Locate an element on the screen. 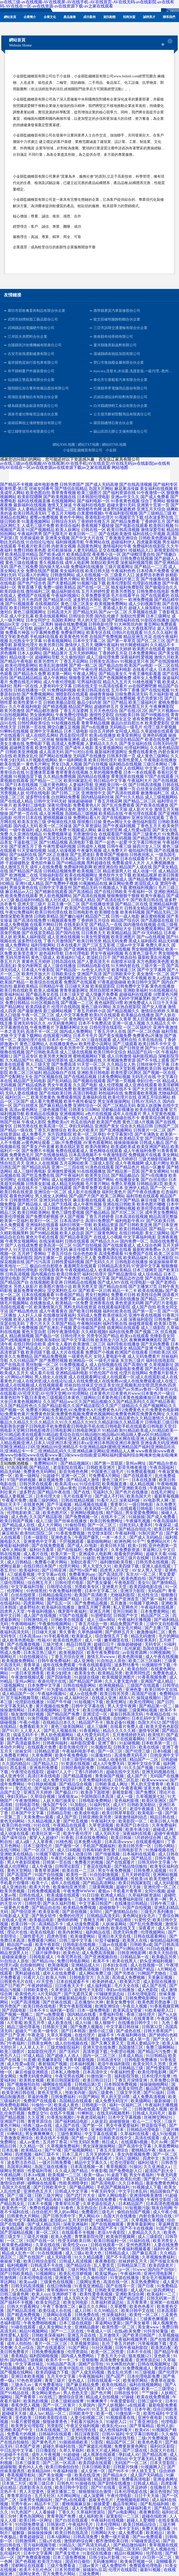 The width and height of the screenshot is (179, 2576). 国产日韩亚洲 is located at coordinates (131, 1048).